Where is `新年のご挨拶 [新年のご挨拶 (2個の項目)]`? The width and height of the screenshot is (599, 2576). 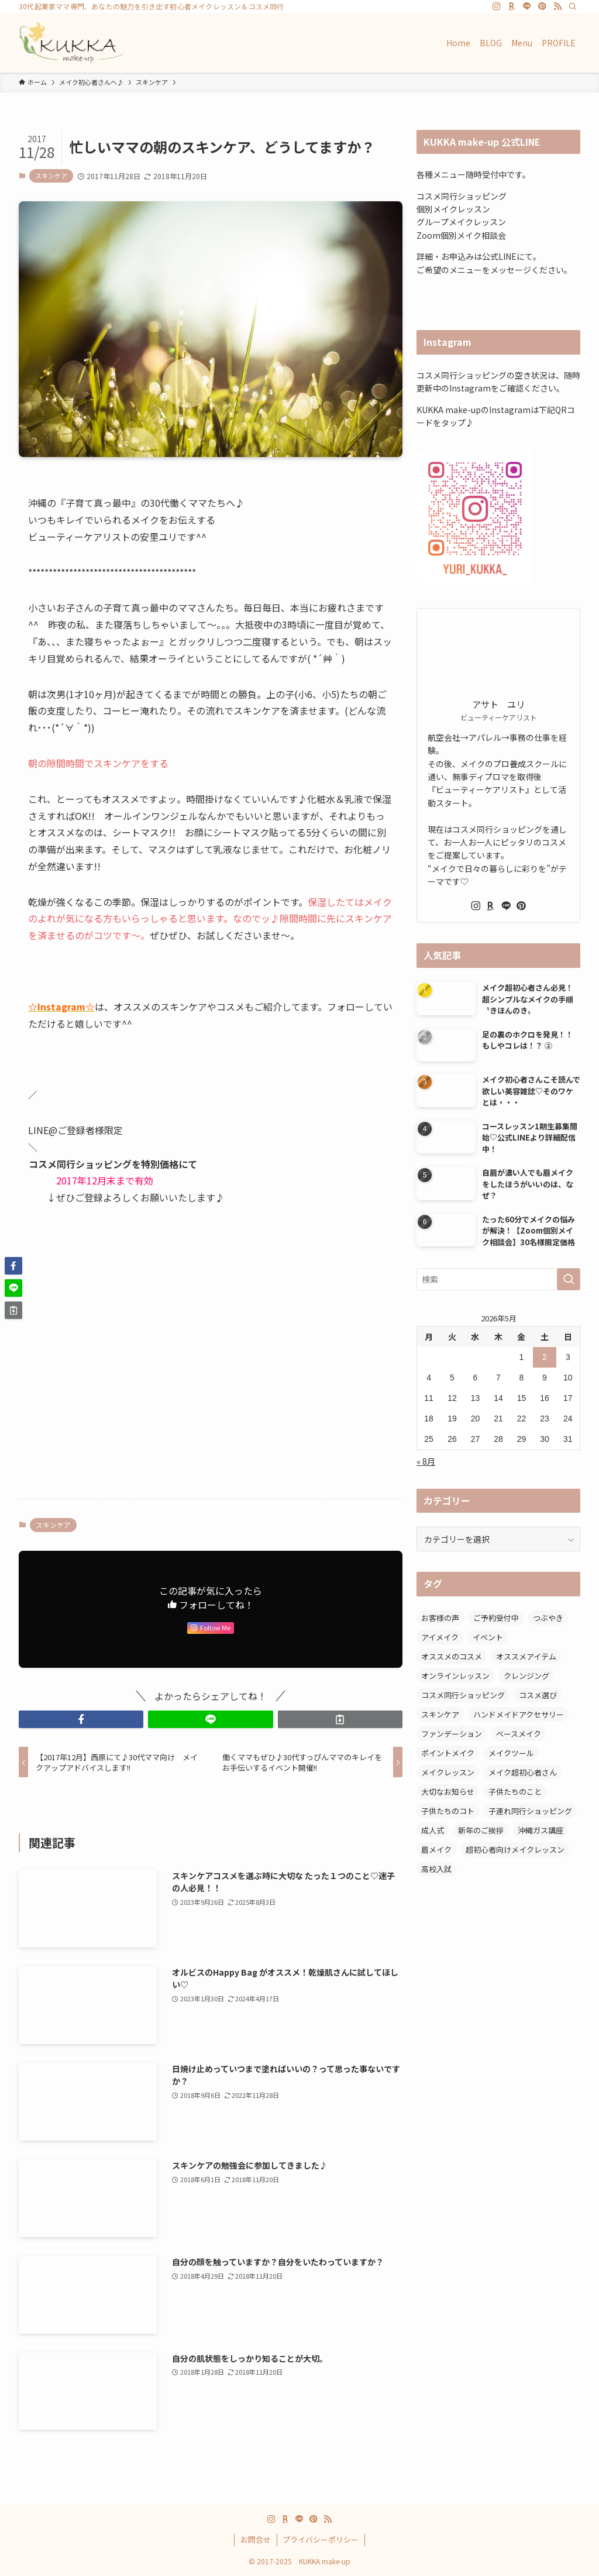 新年のご挨拶 [新年のご挨拶 (2個の項目)] is located at coordinates (481, 1830).